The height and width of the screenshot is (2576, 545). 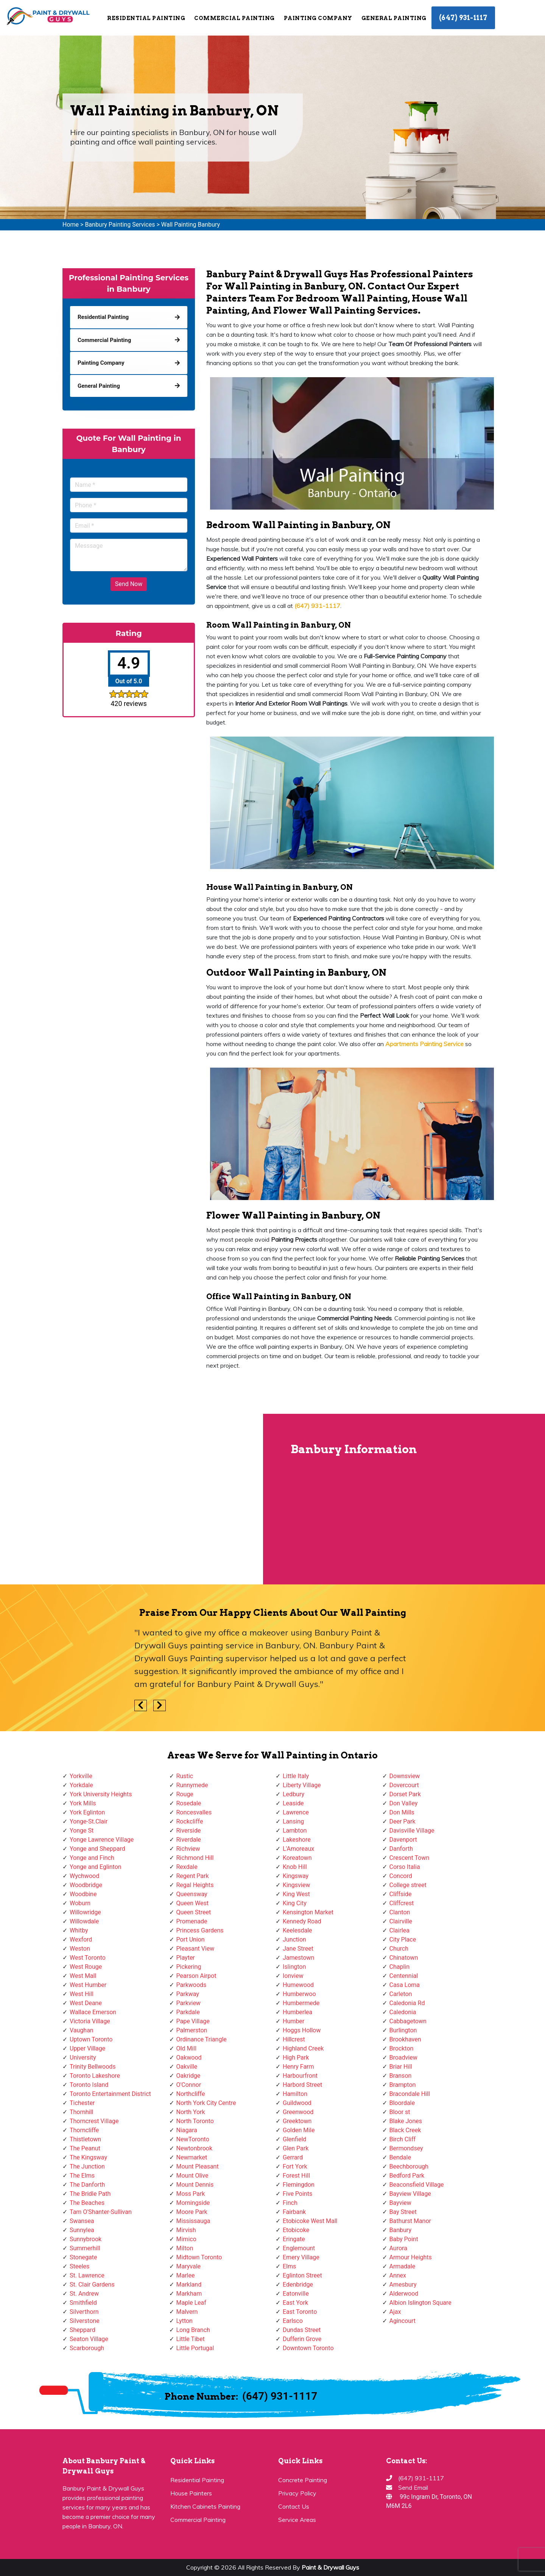 What do you see at coordinates (298, 1984) in the screenshot?
I see `Humewood` at bounding box center [298, 1984].